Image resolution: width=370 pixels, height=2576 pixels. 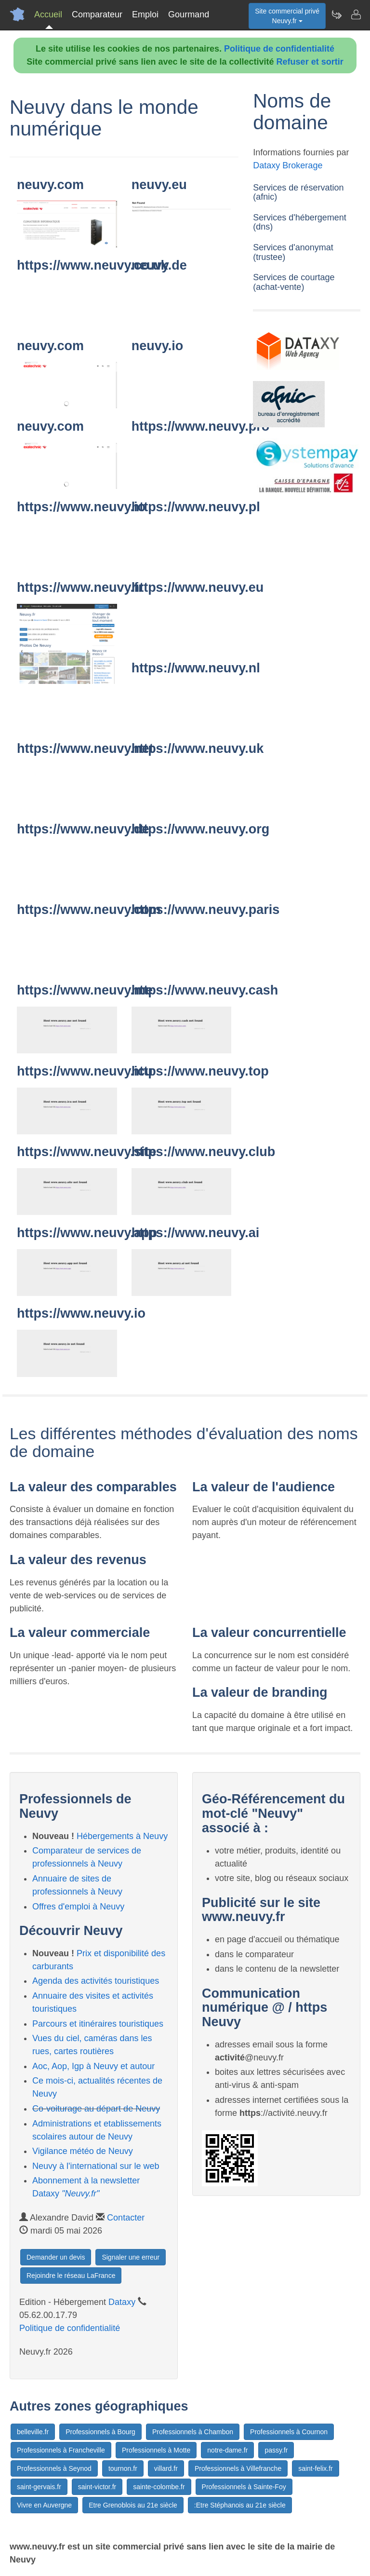 I want to click on [Contacter neuvy.fr], so click(x=355, y=14).